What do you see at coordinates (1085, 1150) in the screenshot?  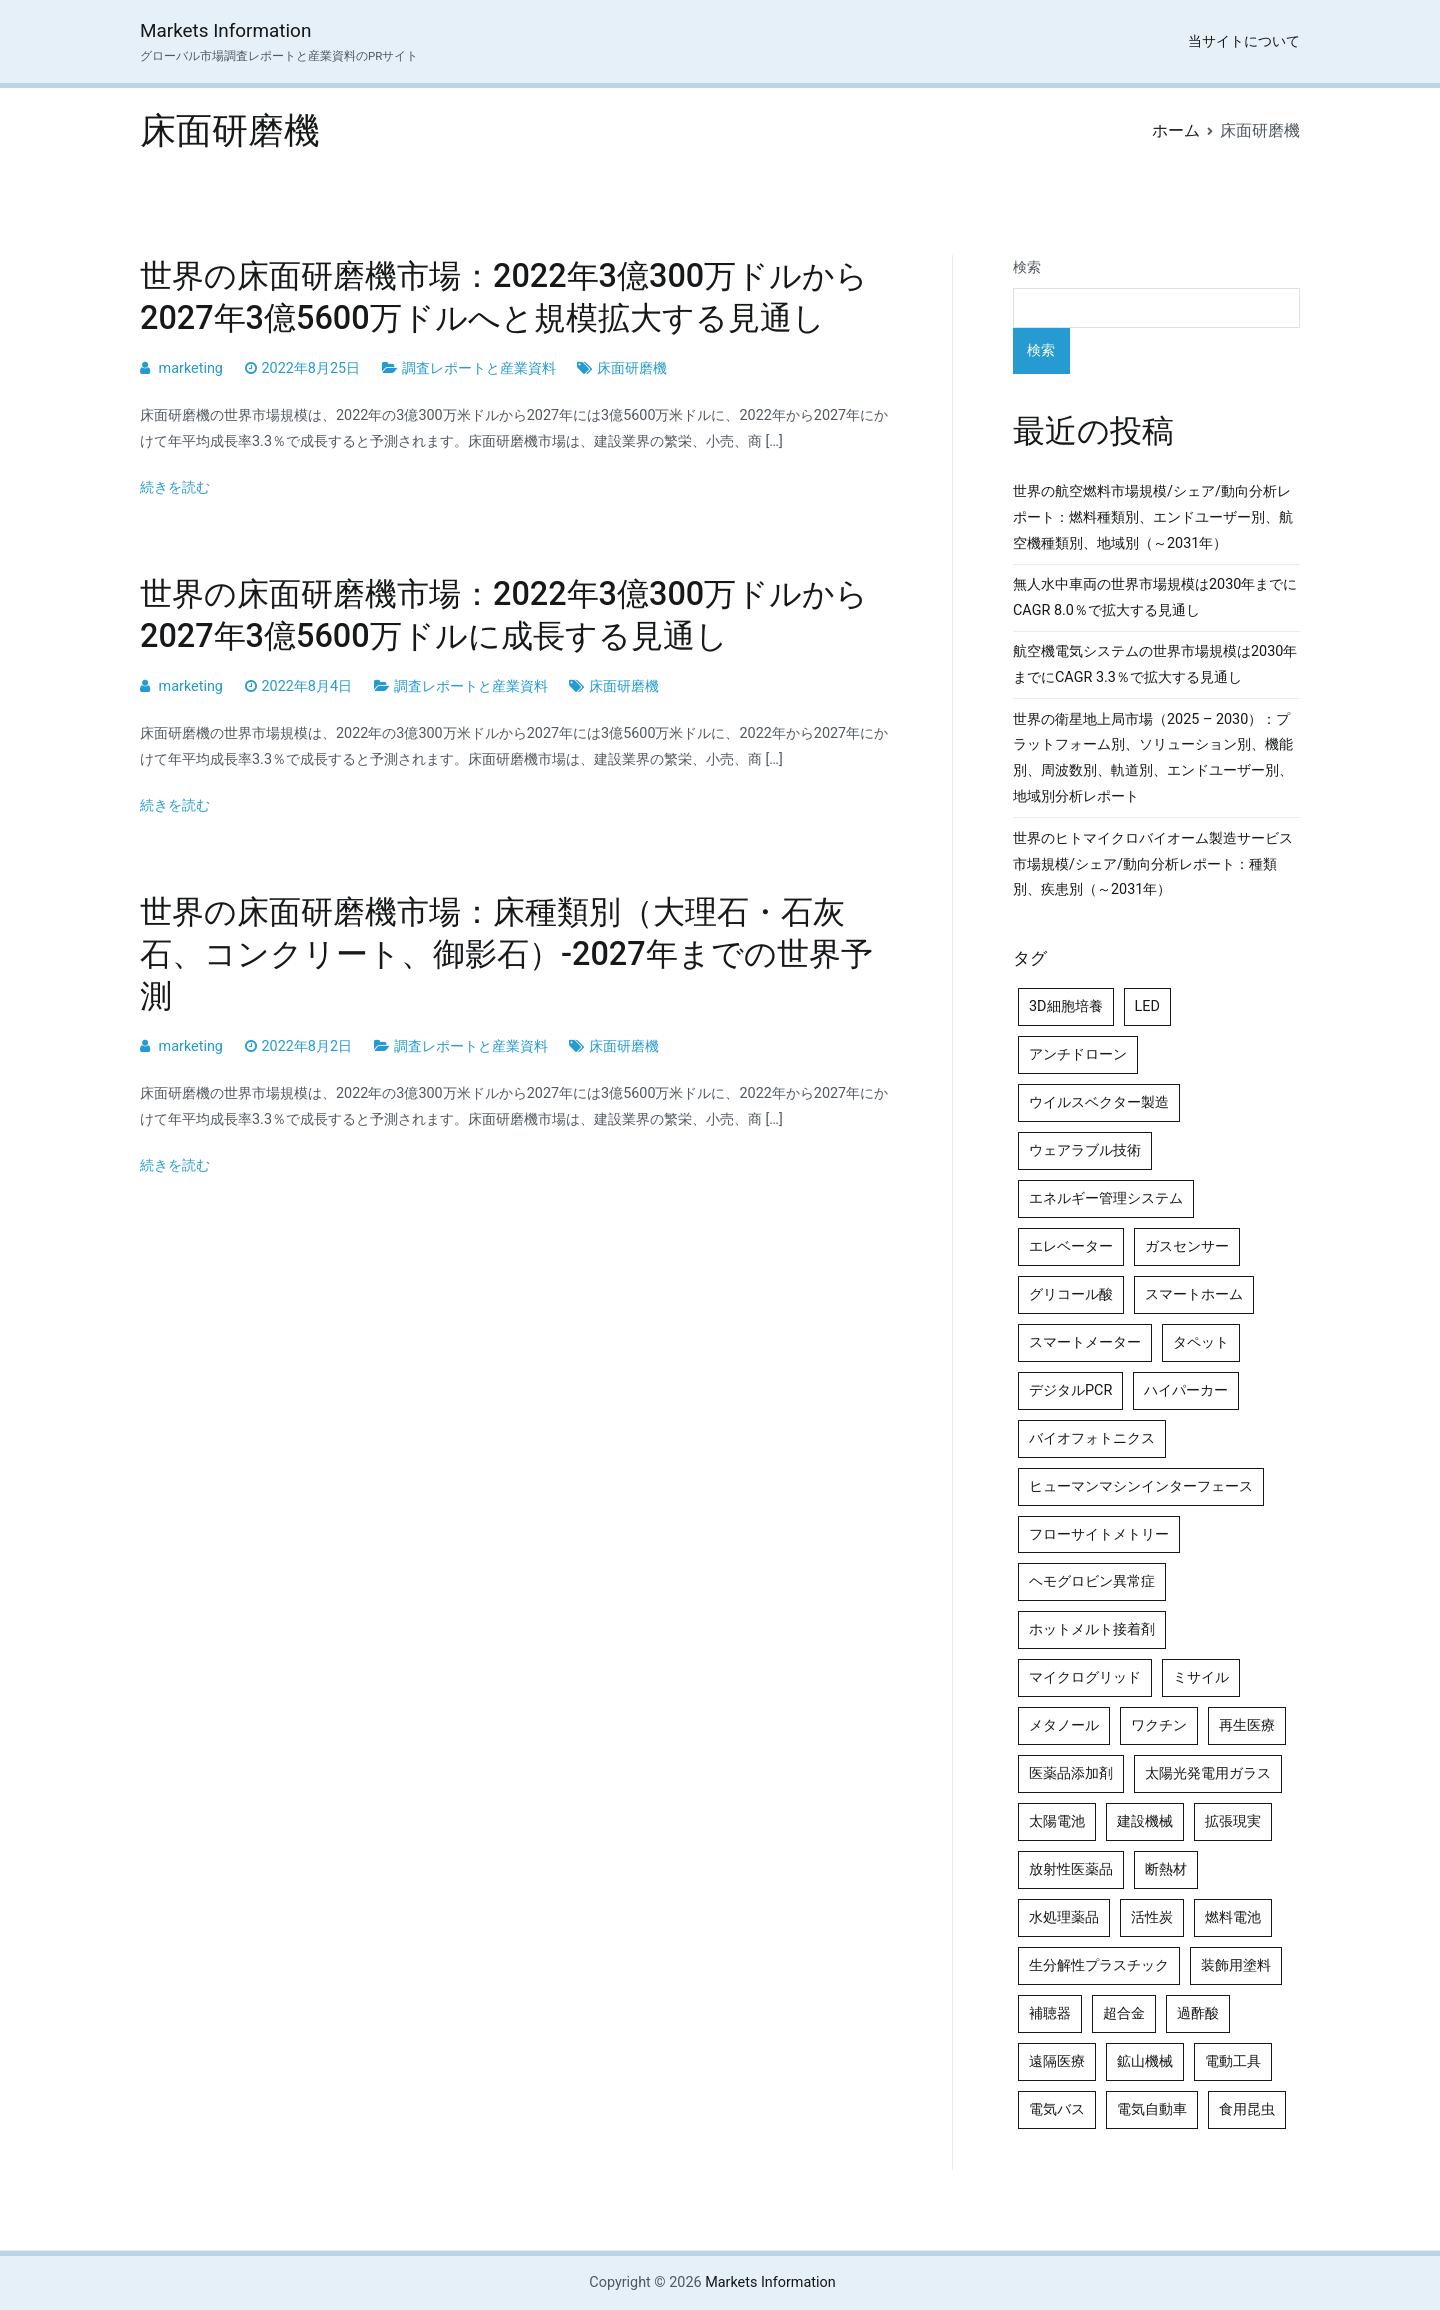 I see `ウェアラブル技術 [ウェアラブル技術 (4個の項目)]` at bounding box center [1085, 1150].